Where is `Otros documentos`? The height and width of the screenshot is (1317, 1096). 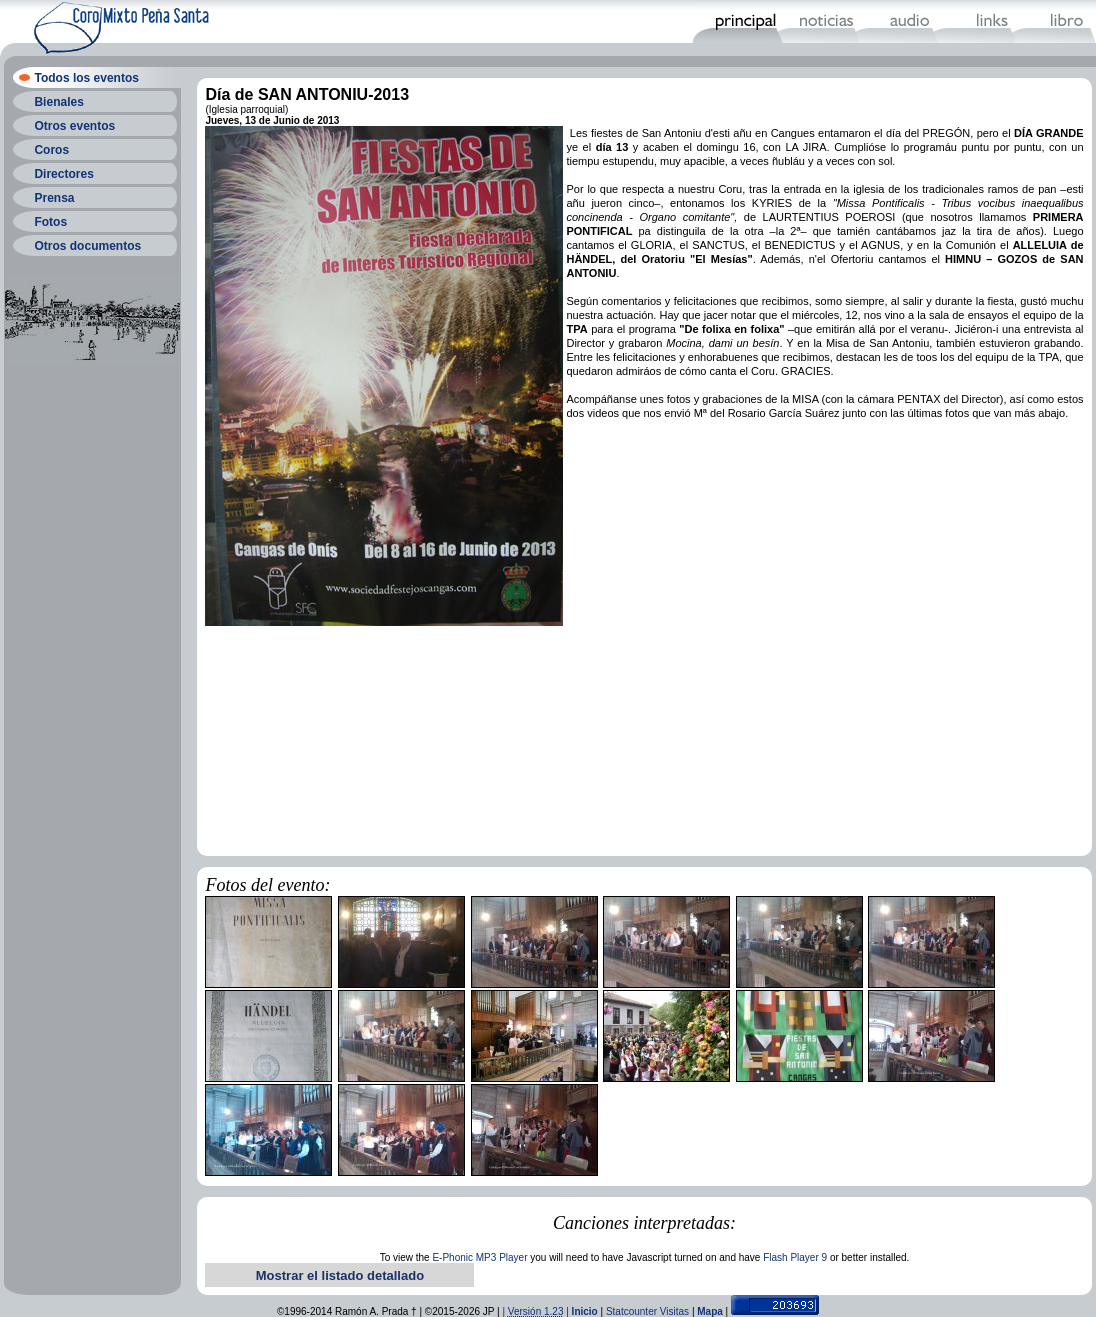
Otros documentos is located at coordinates (87, 246).